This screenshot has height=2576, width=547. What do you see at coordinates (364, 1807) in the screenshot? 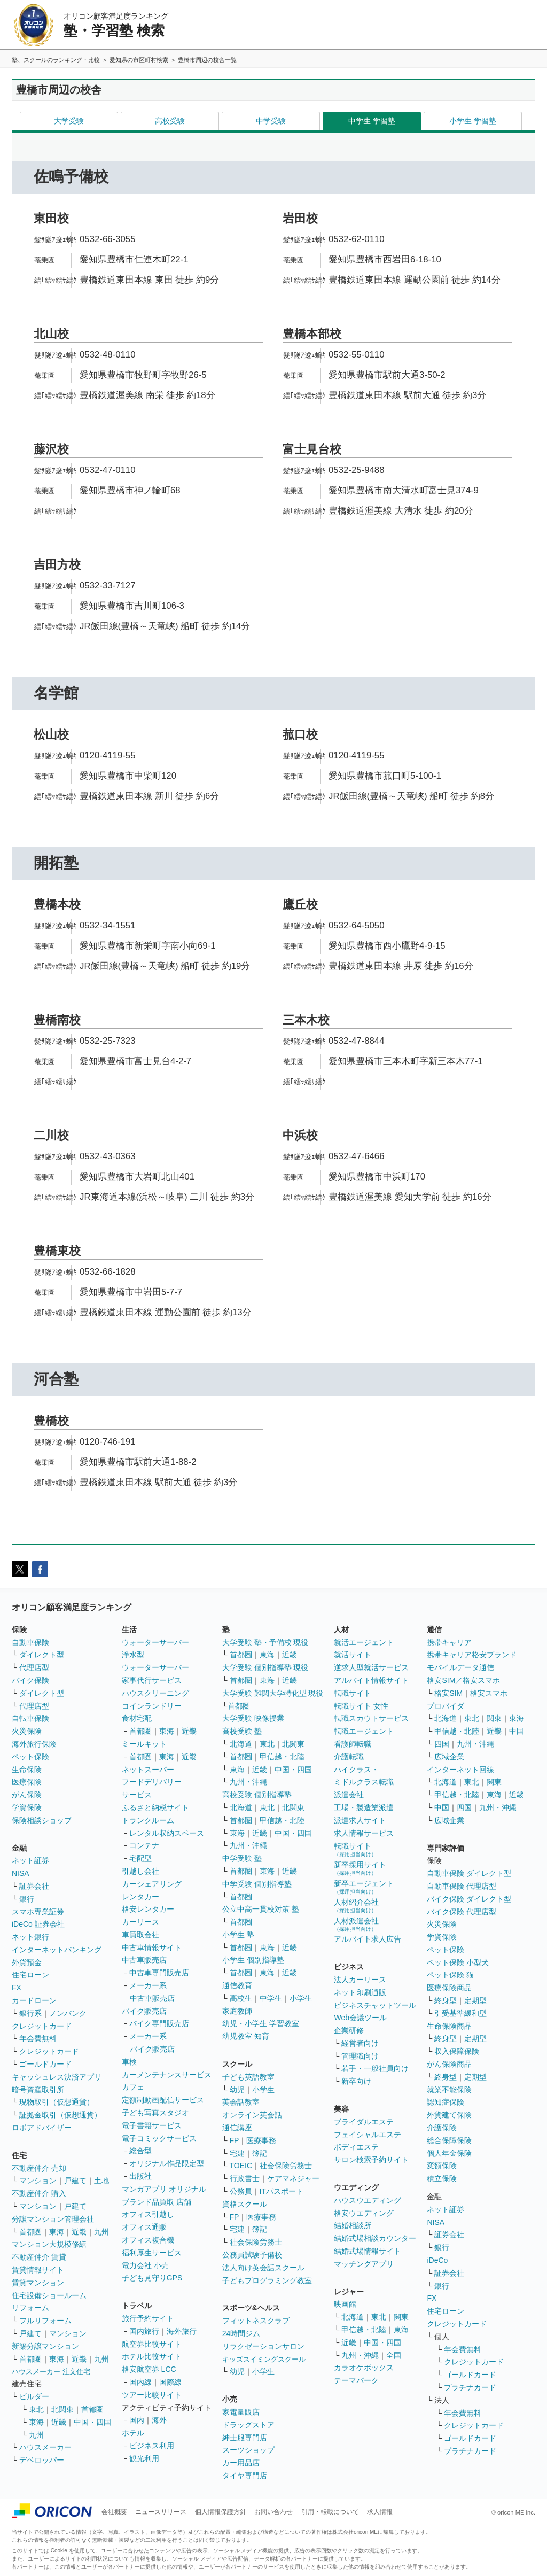
I see `工場・製造業派遣` at bounding box center [364, 1807].